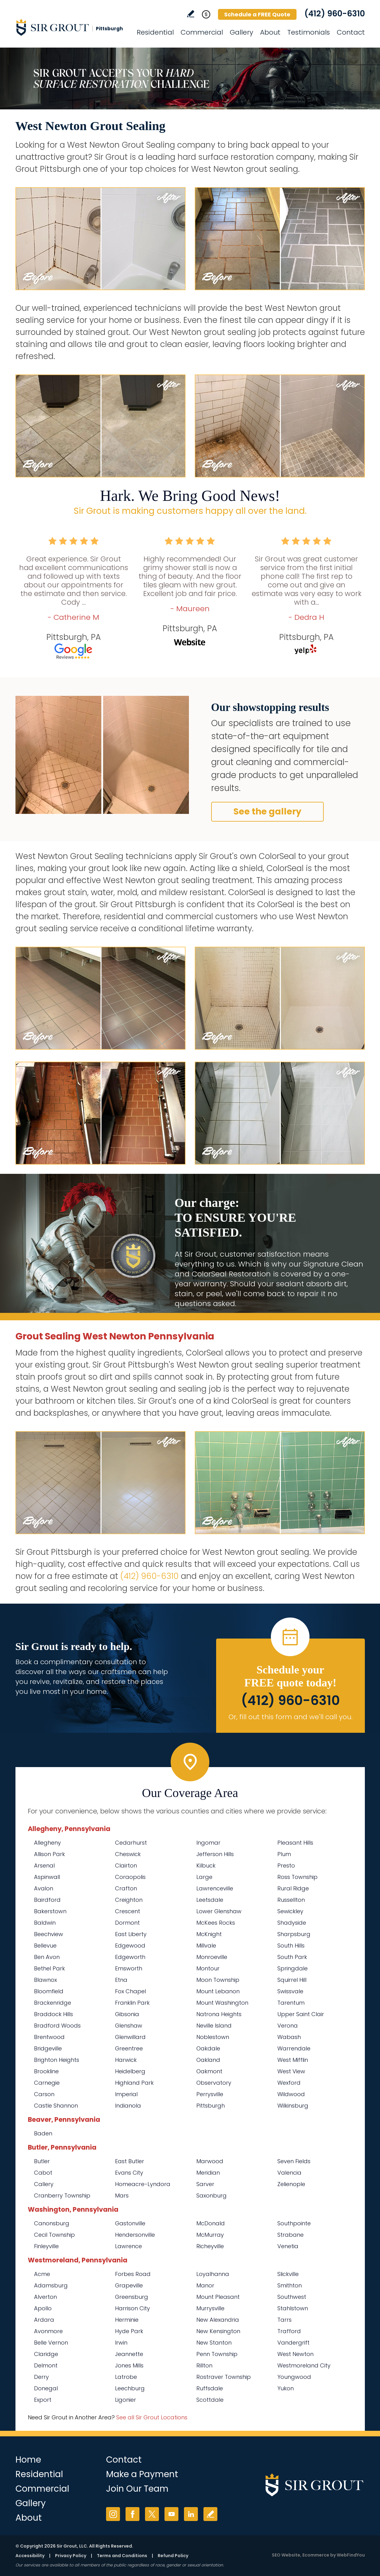 This screenshot has height=2576, width=380. What do you see at coordinates (289, 2083) in the screenshot?
I see `Wexford` at bounding box center [289, 2083].